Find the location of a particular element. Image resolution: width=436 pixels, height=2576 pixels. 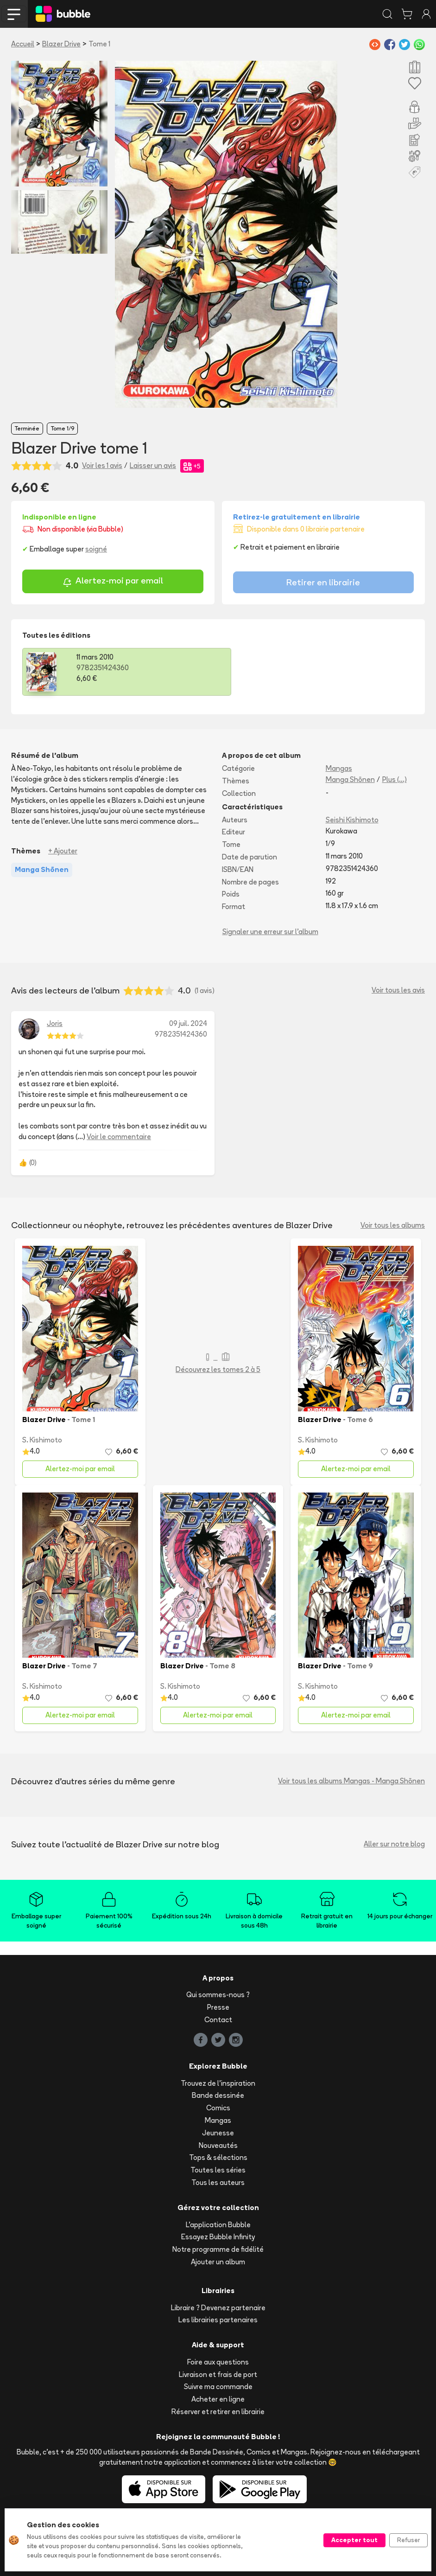

Voir les 1 avis is located at coordinates (102, 465).